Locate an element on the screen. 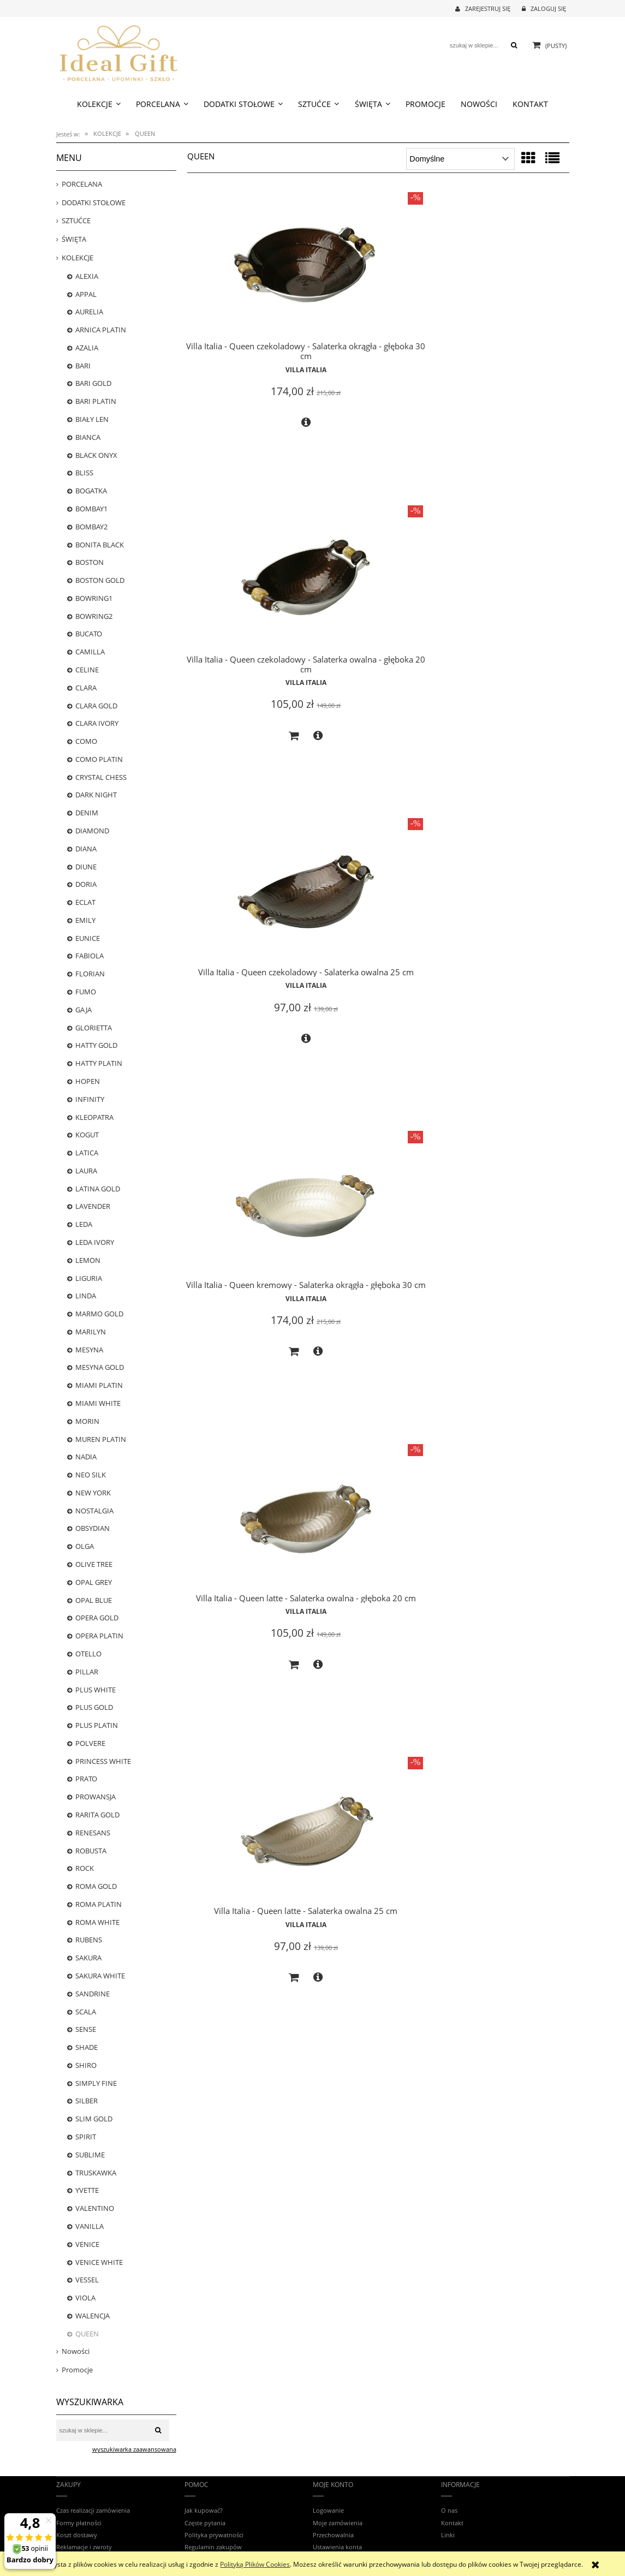 Image resolution: width=625 pixels, height=2576 pixels. SUBLIME [SUBLIME 5] is located at coordinates (90, 2155).